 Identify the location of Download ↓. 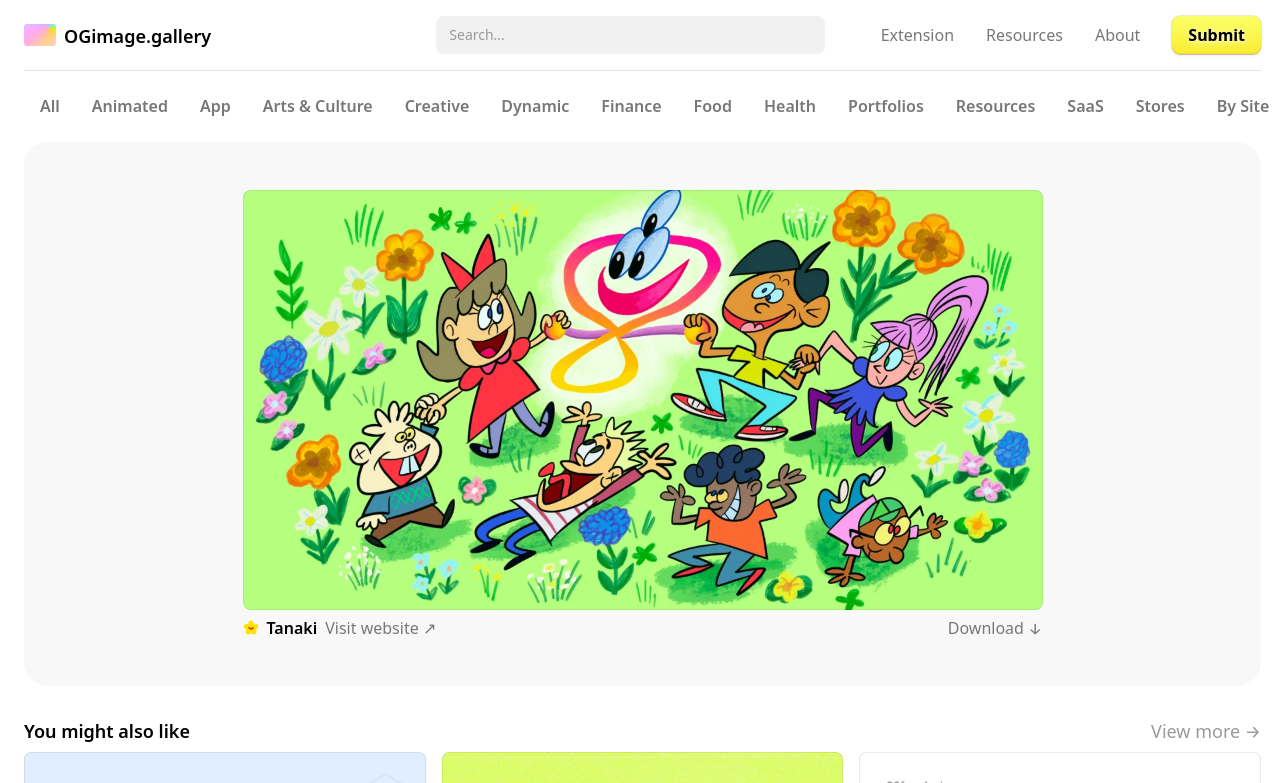
(995, 628).